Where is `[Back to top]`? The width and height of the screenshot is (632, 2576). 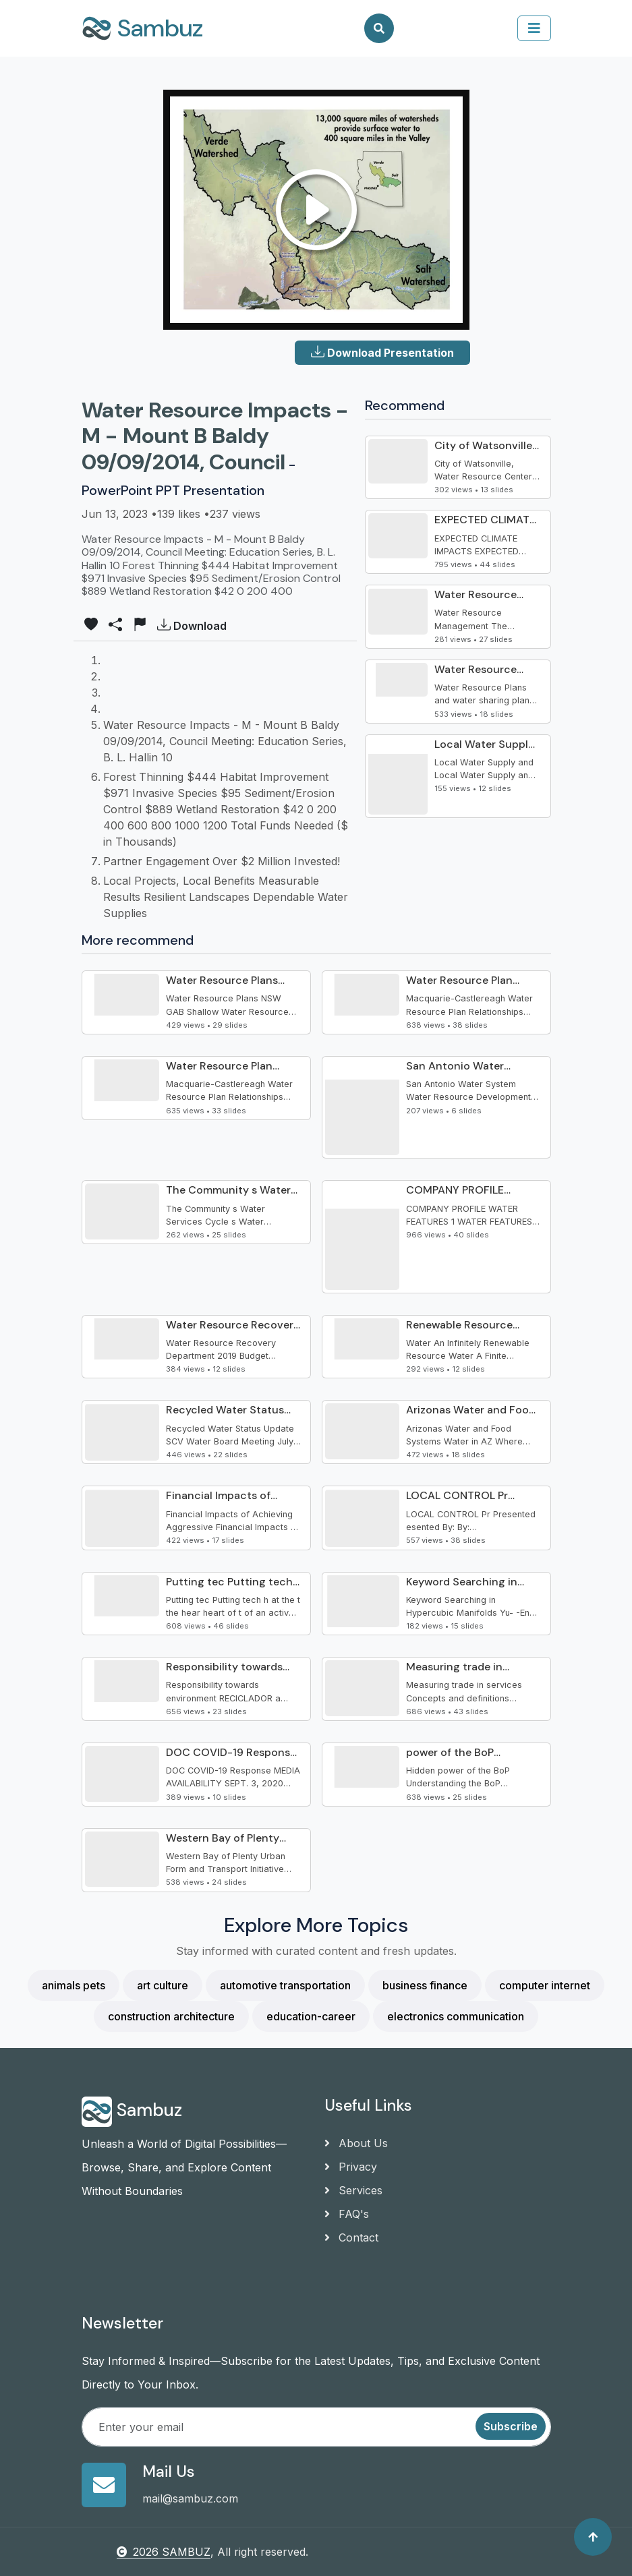
[Back to top] is located at coordinates (593, 2537).